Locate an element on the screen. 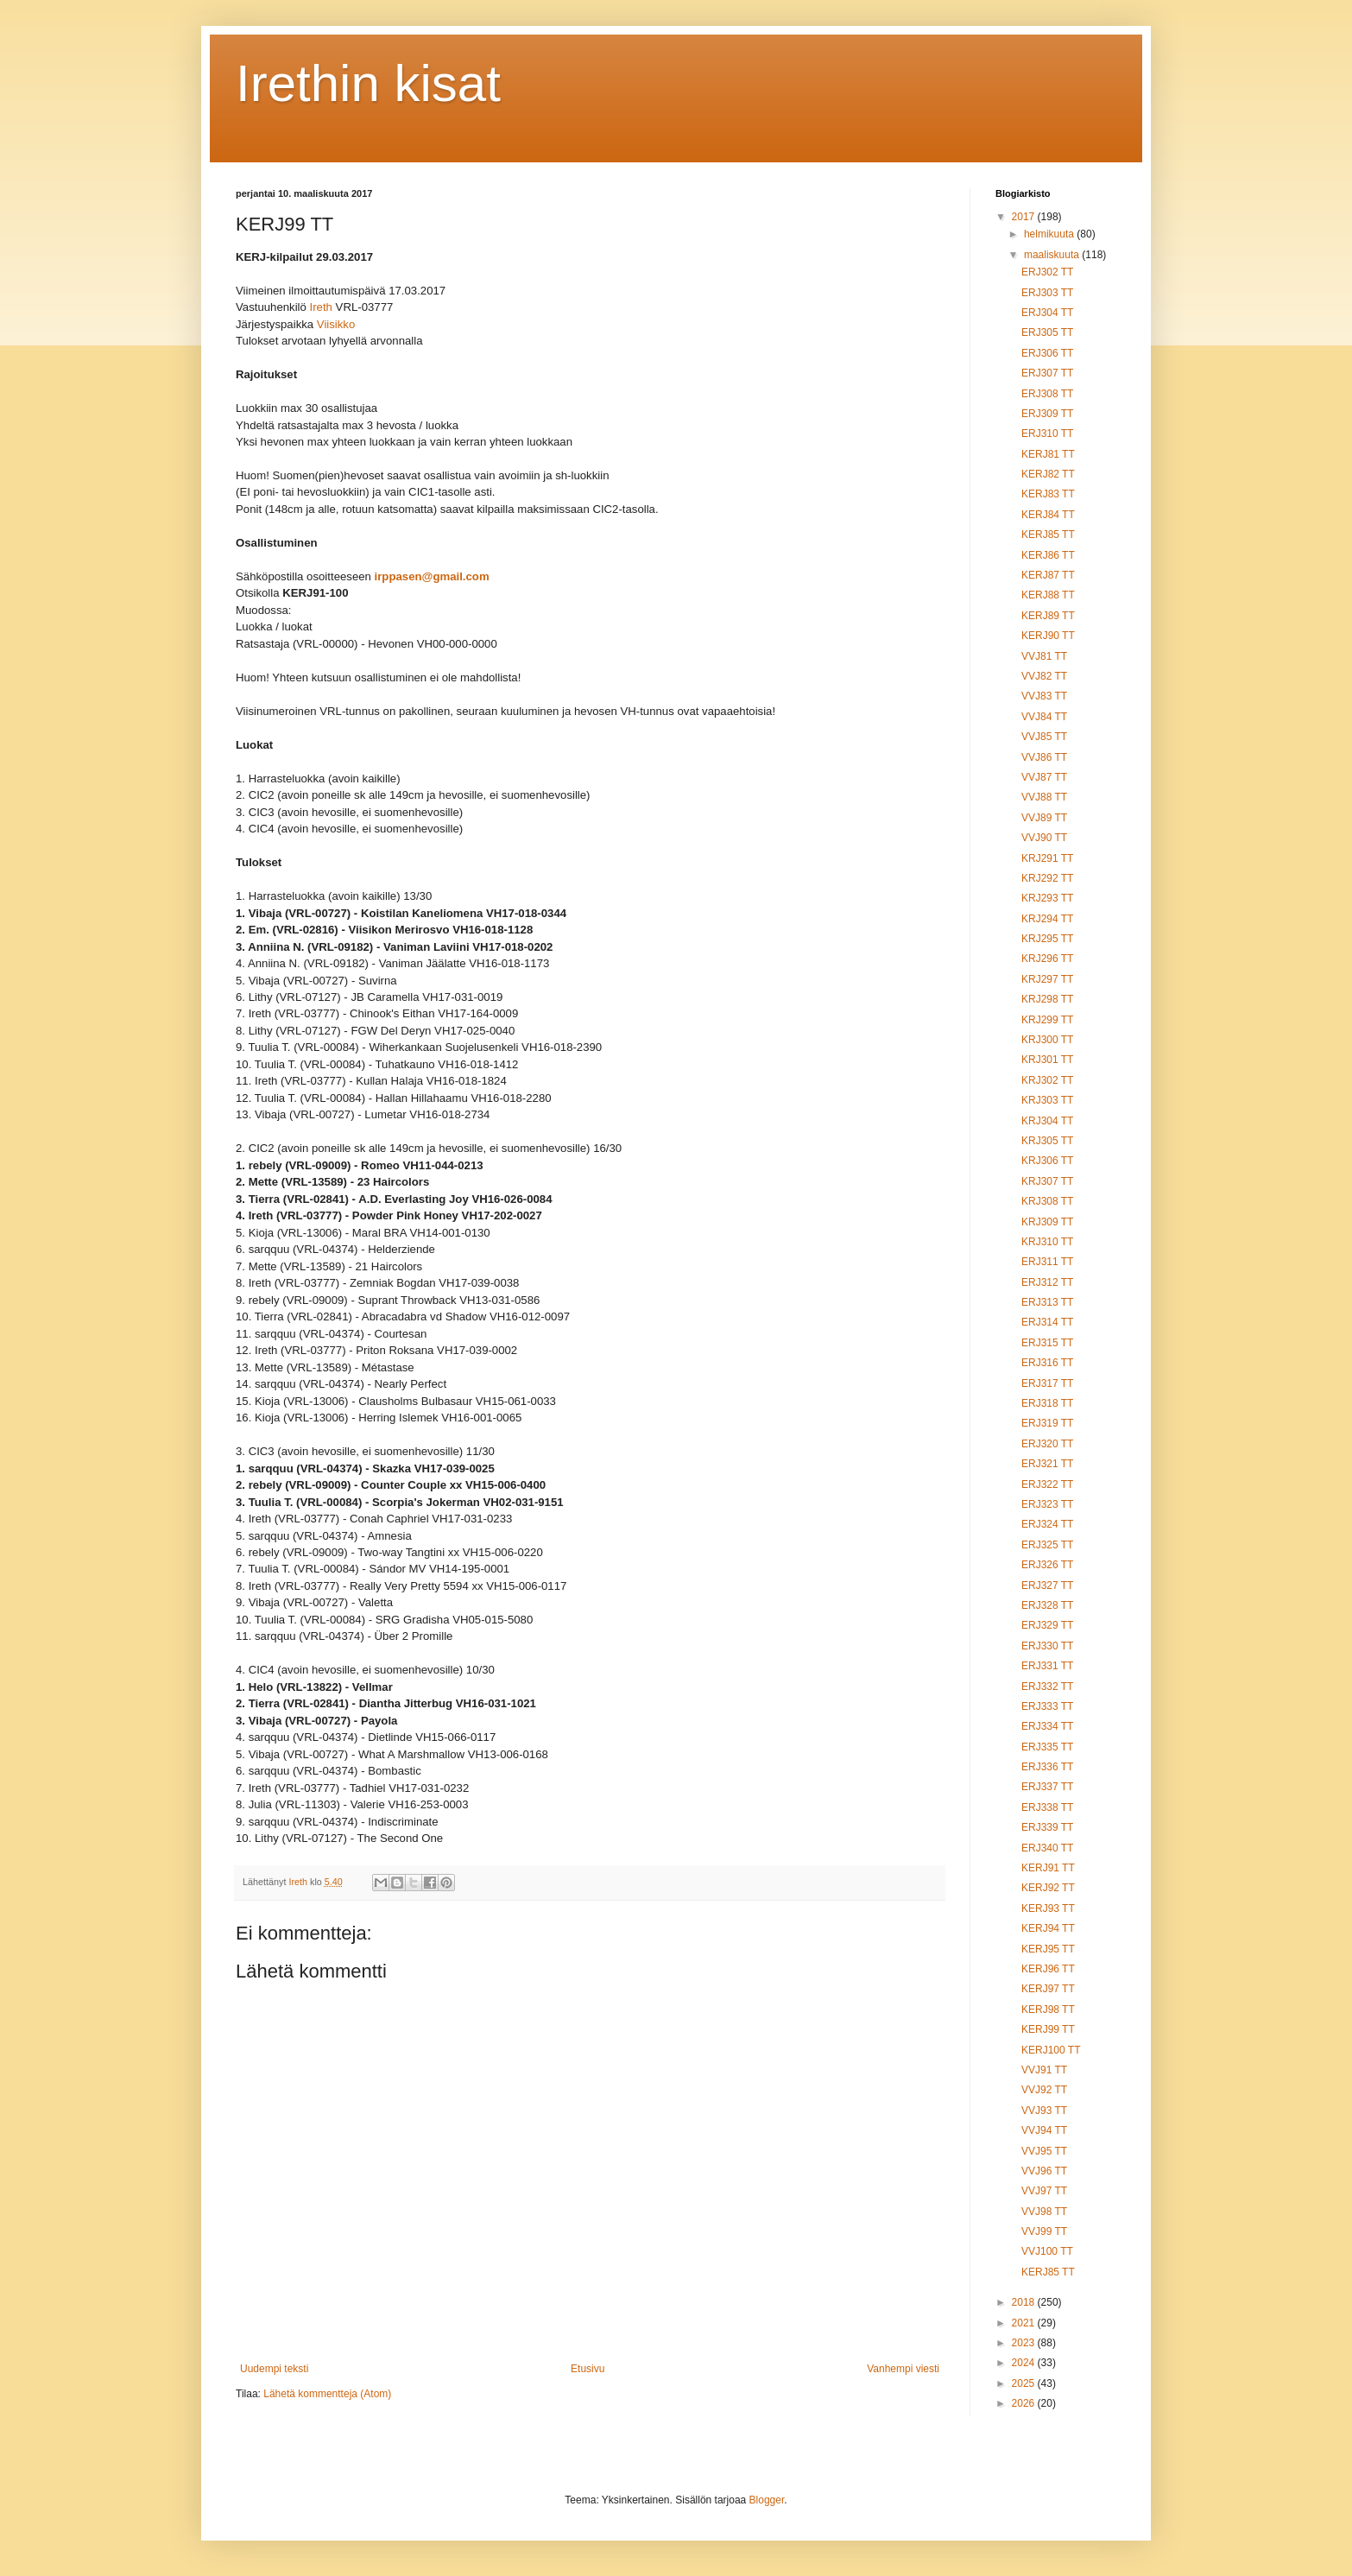 This screenshot has height=2576, width=1352. KERJ99 TT is located at coordinates (1048, 2029).